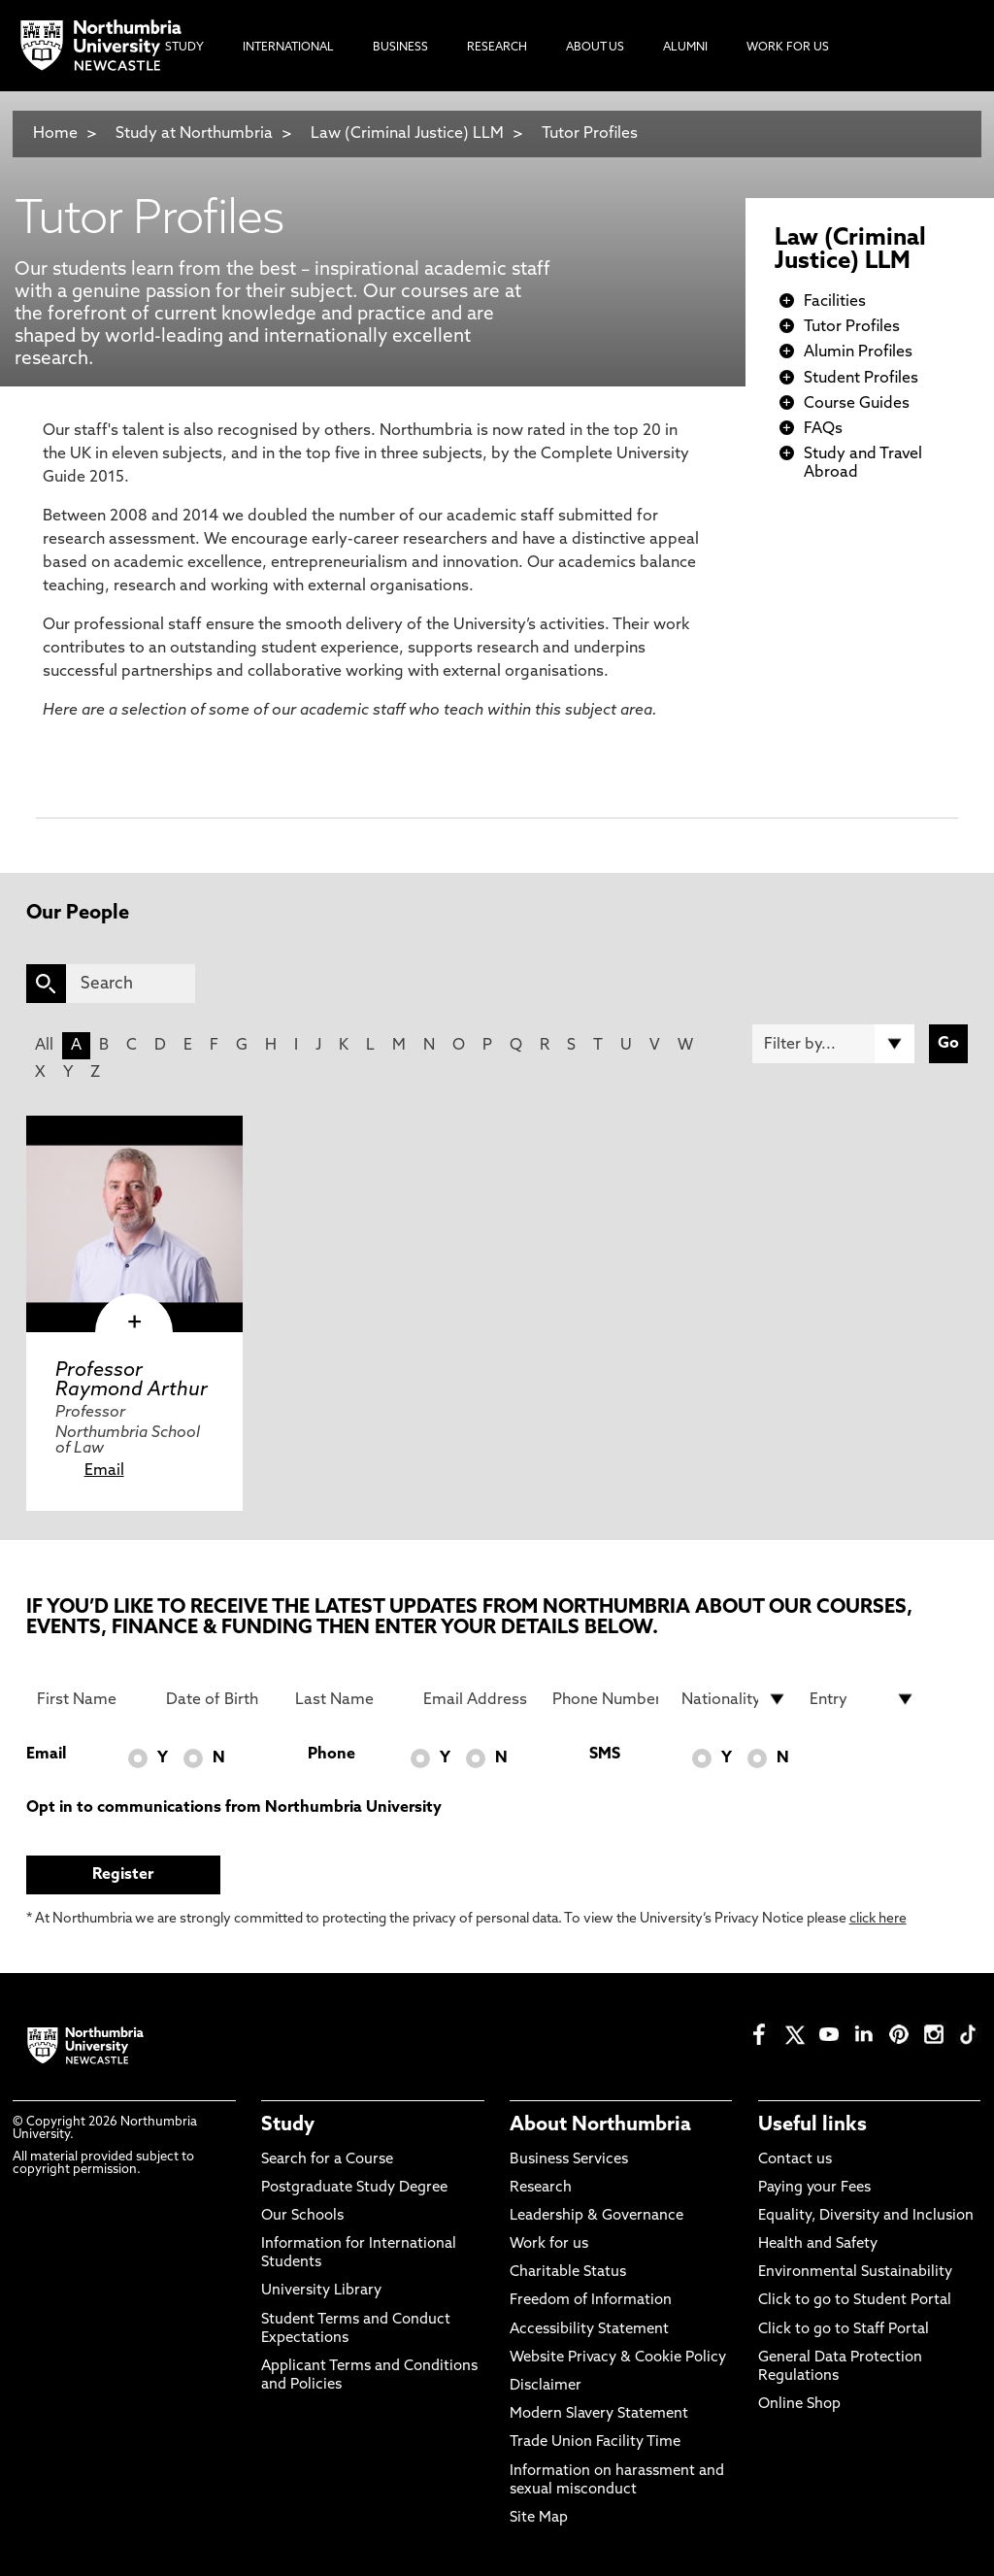  I want to click on [First Name], so click(89, 1699).